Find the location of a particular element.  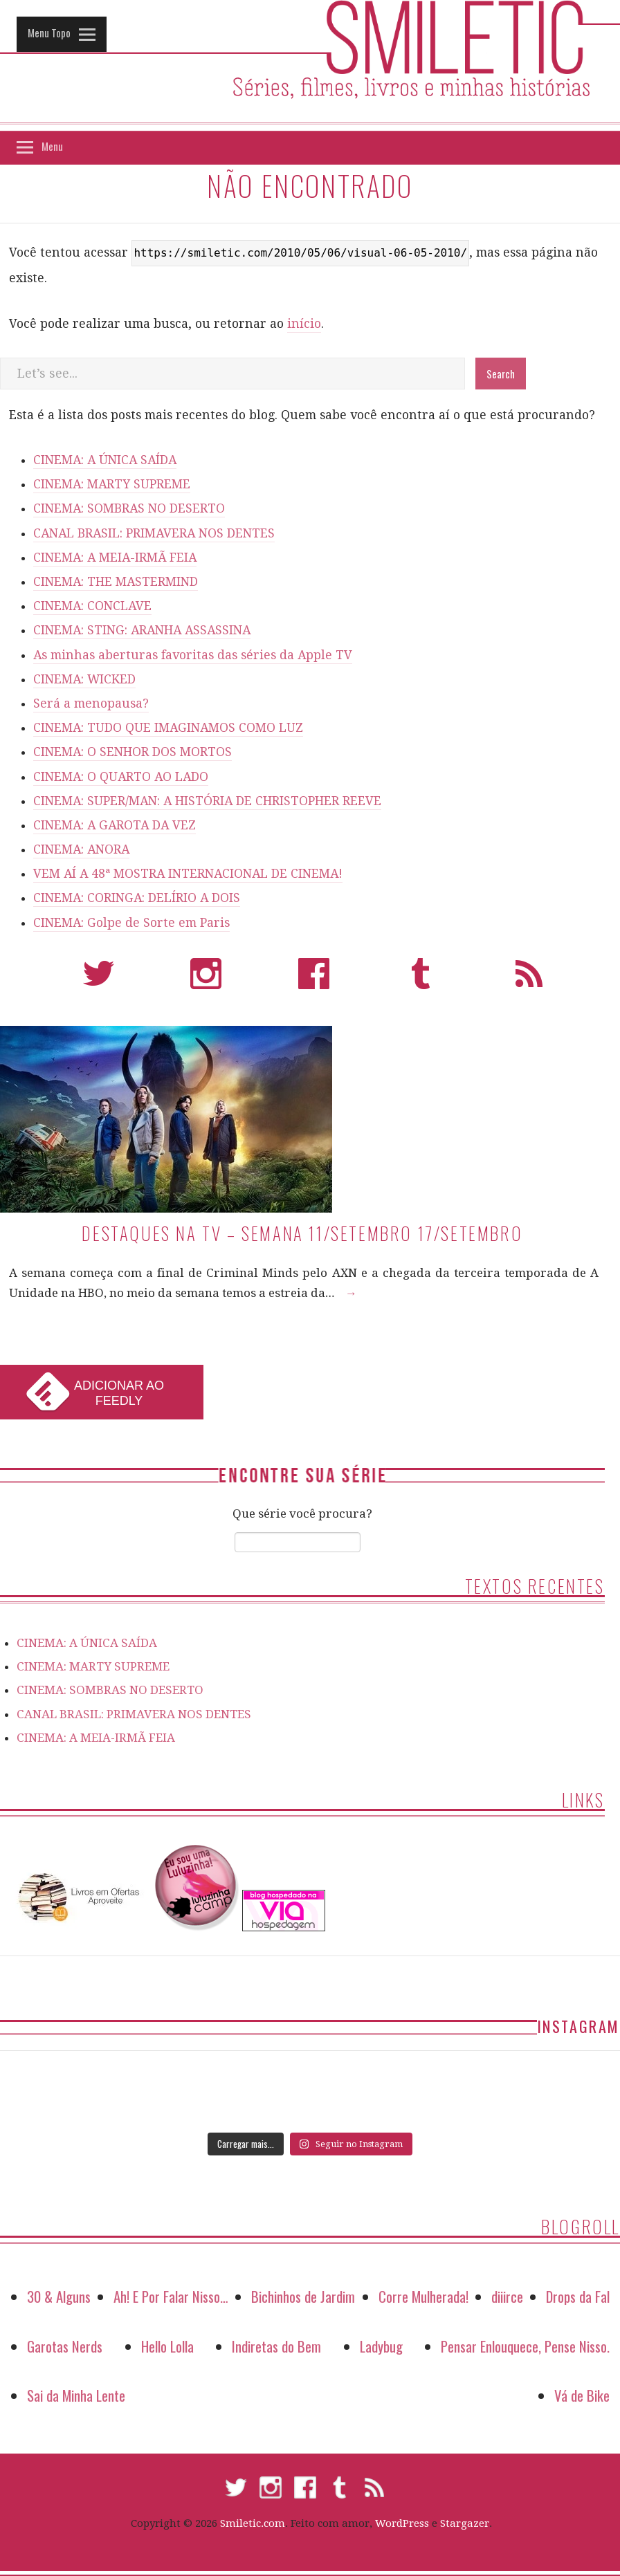

As minhas aberturas favoritas das séries da Apple TV is located at coordinates (192, 655).